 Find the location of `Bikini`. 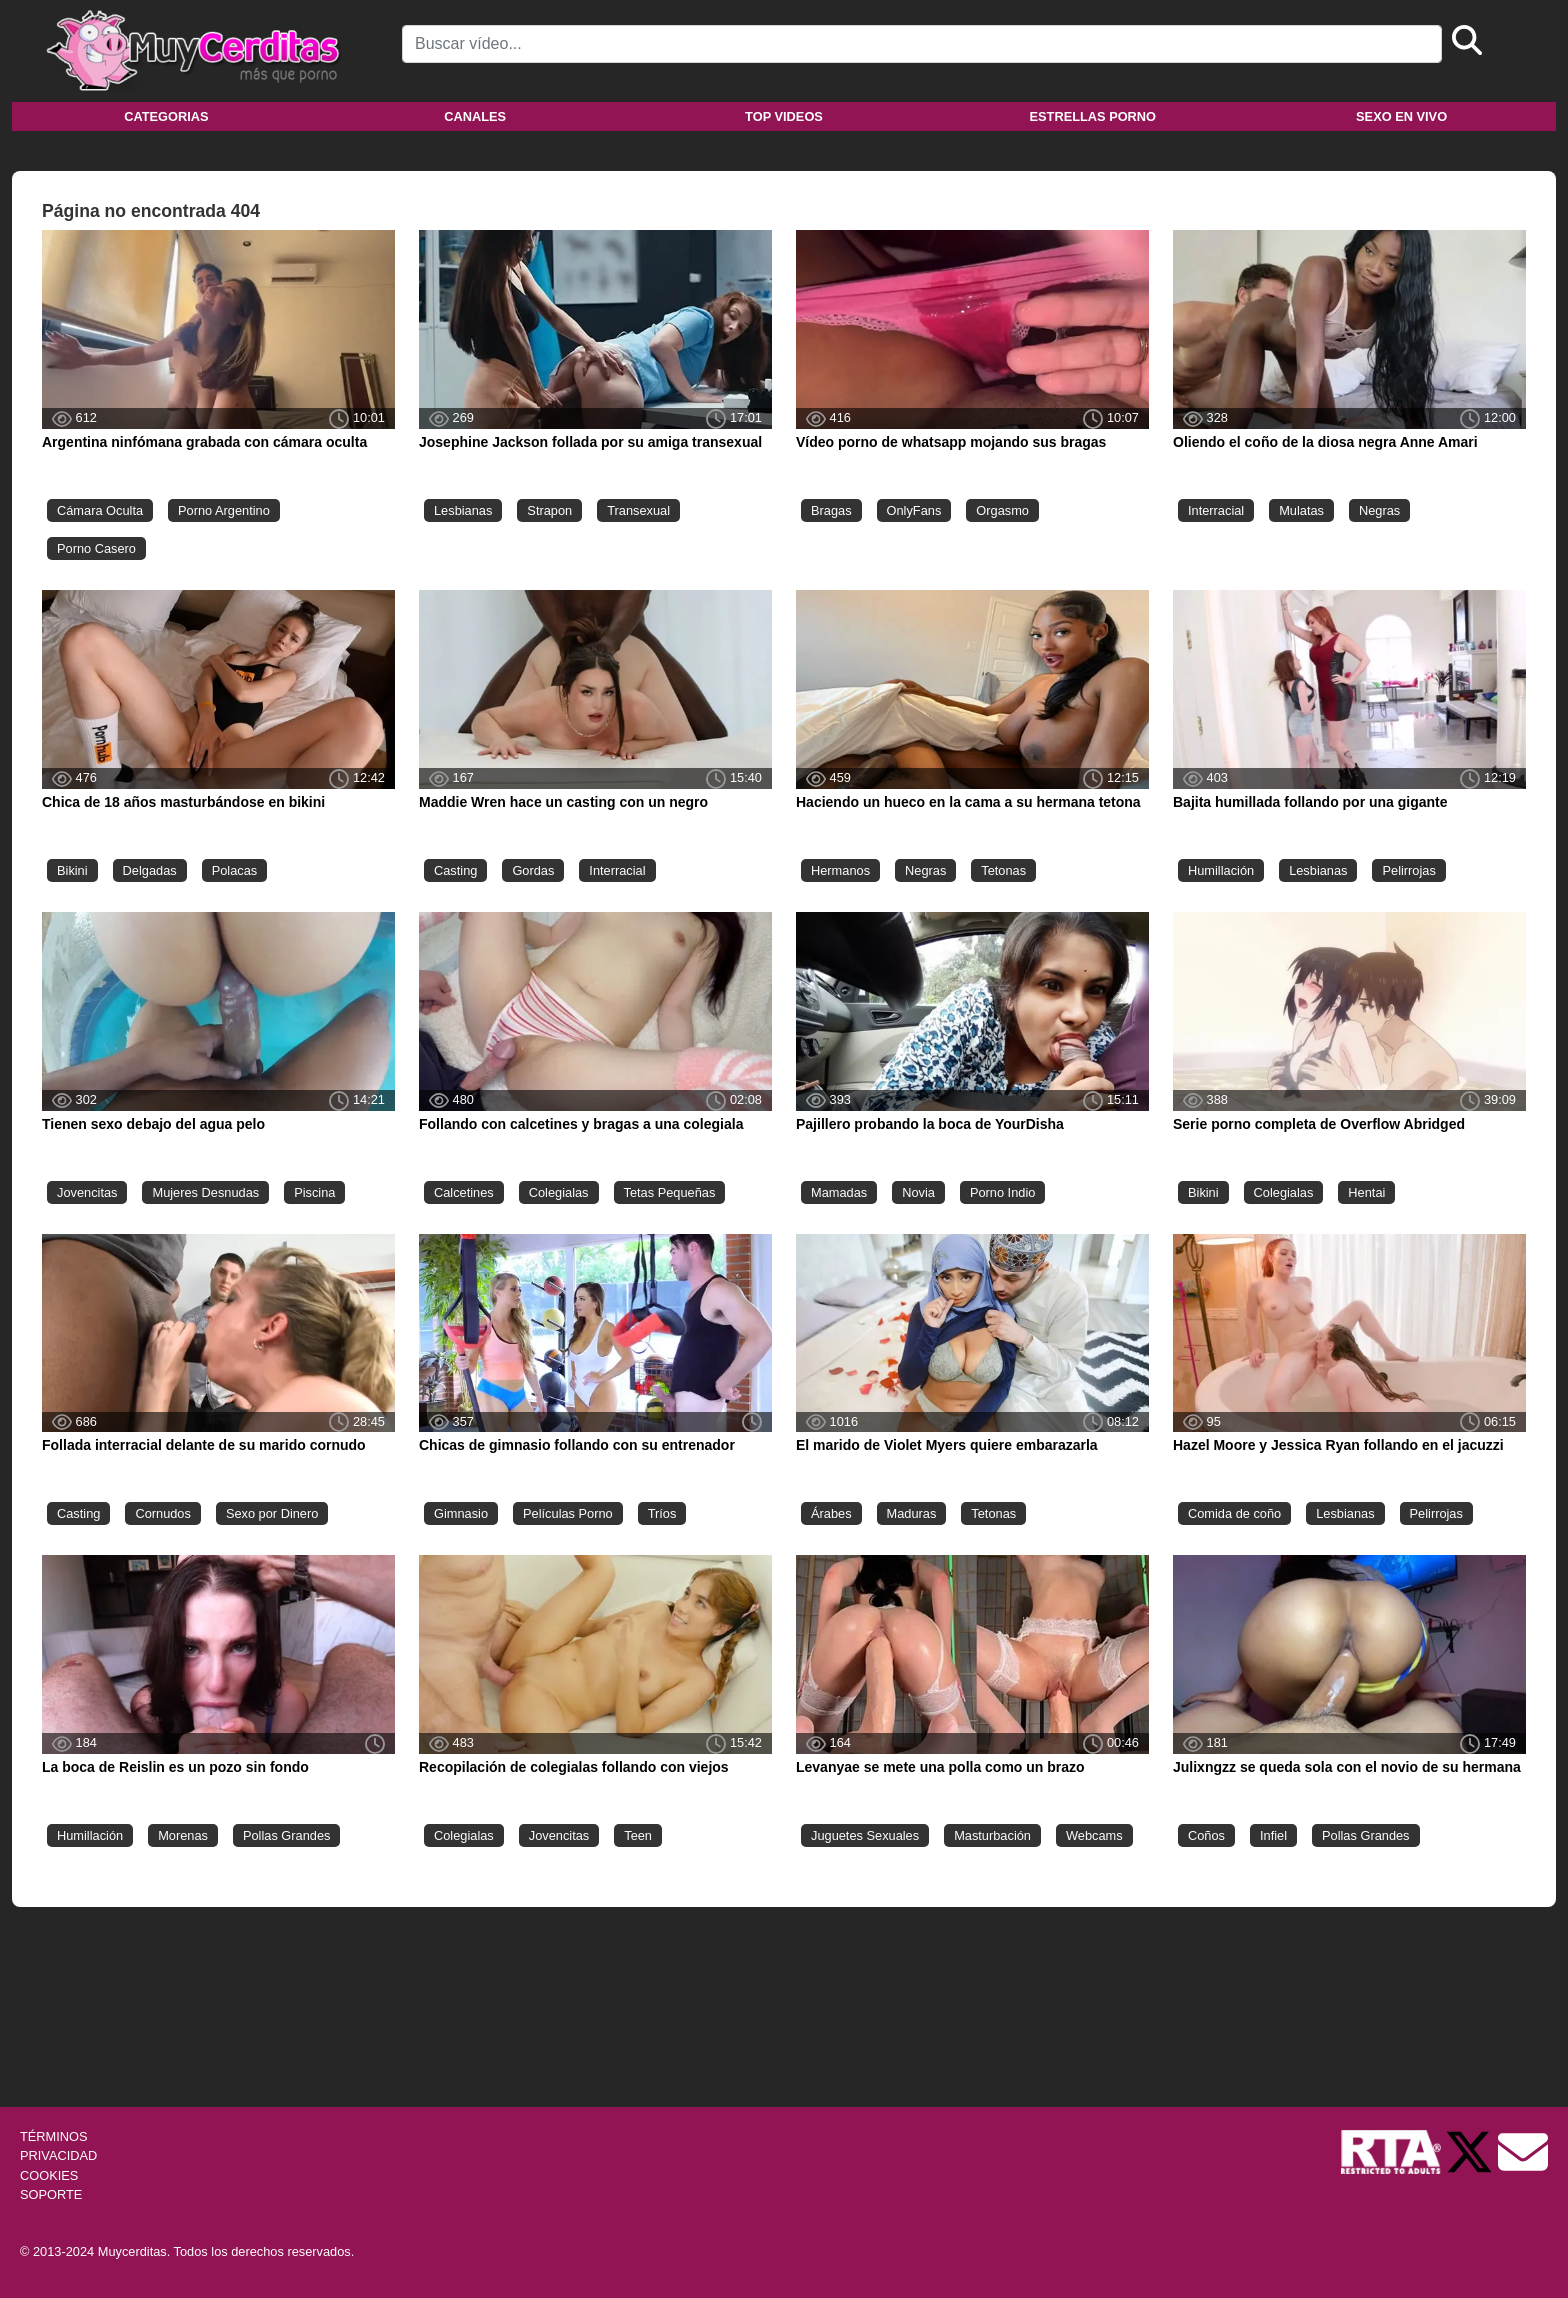

Bikini is located at coordinates (72, 870).